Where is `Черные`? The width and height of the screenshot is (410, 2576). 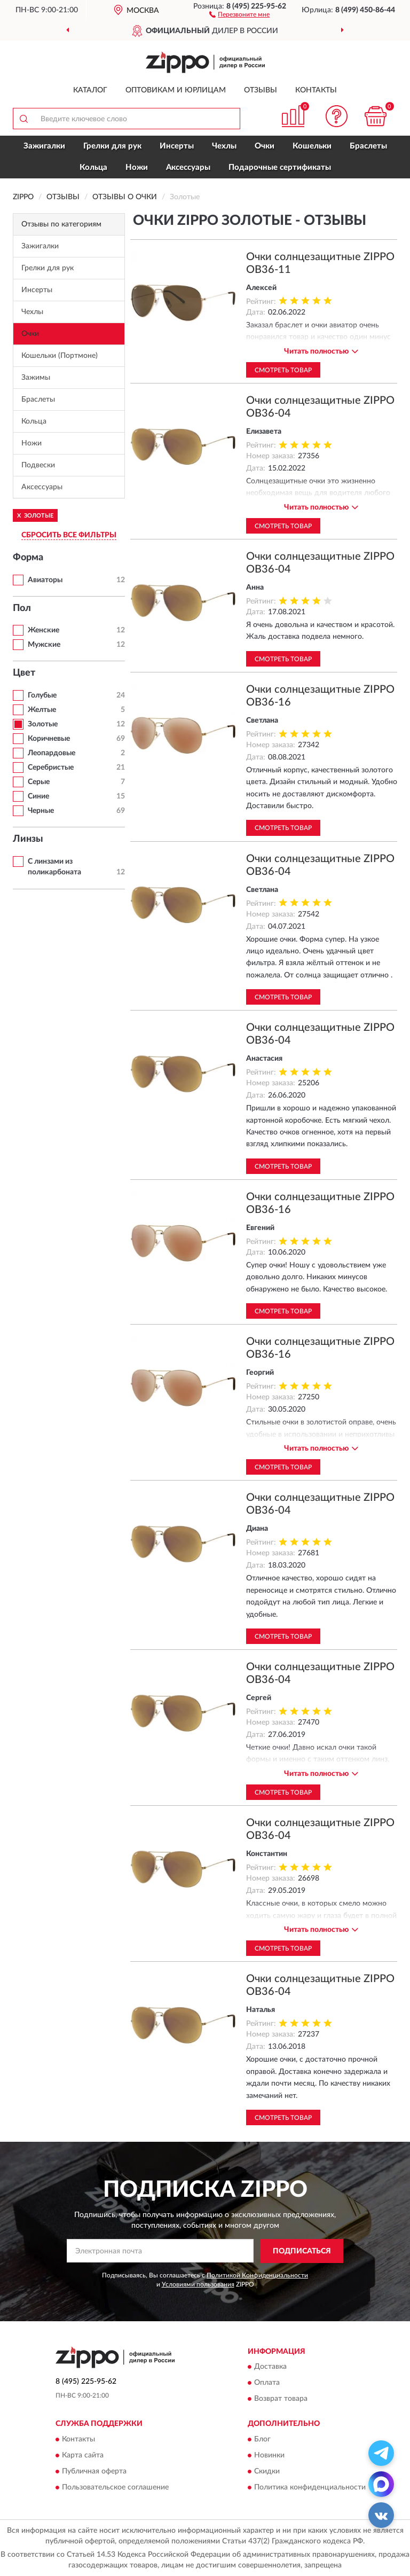 Черные is located at coordinates (41, 811).